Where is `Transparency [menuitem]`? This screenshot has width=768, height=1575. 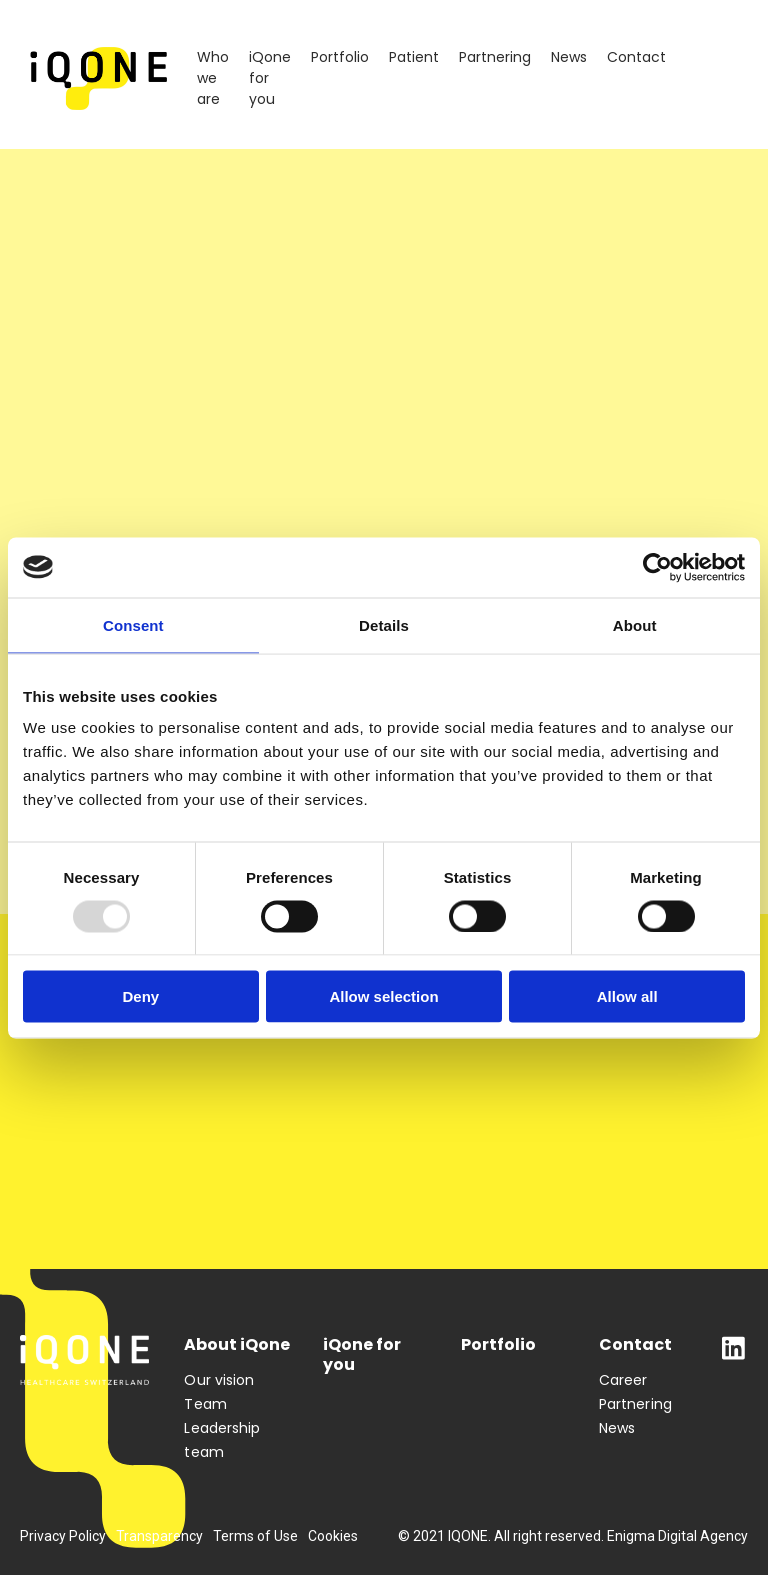
Transparency [menuitem] is located at coordinates (159, 1536).